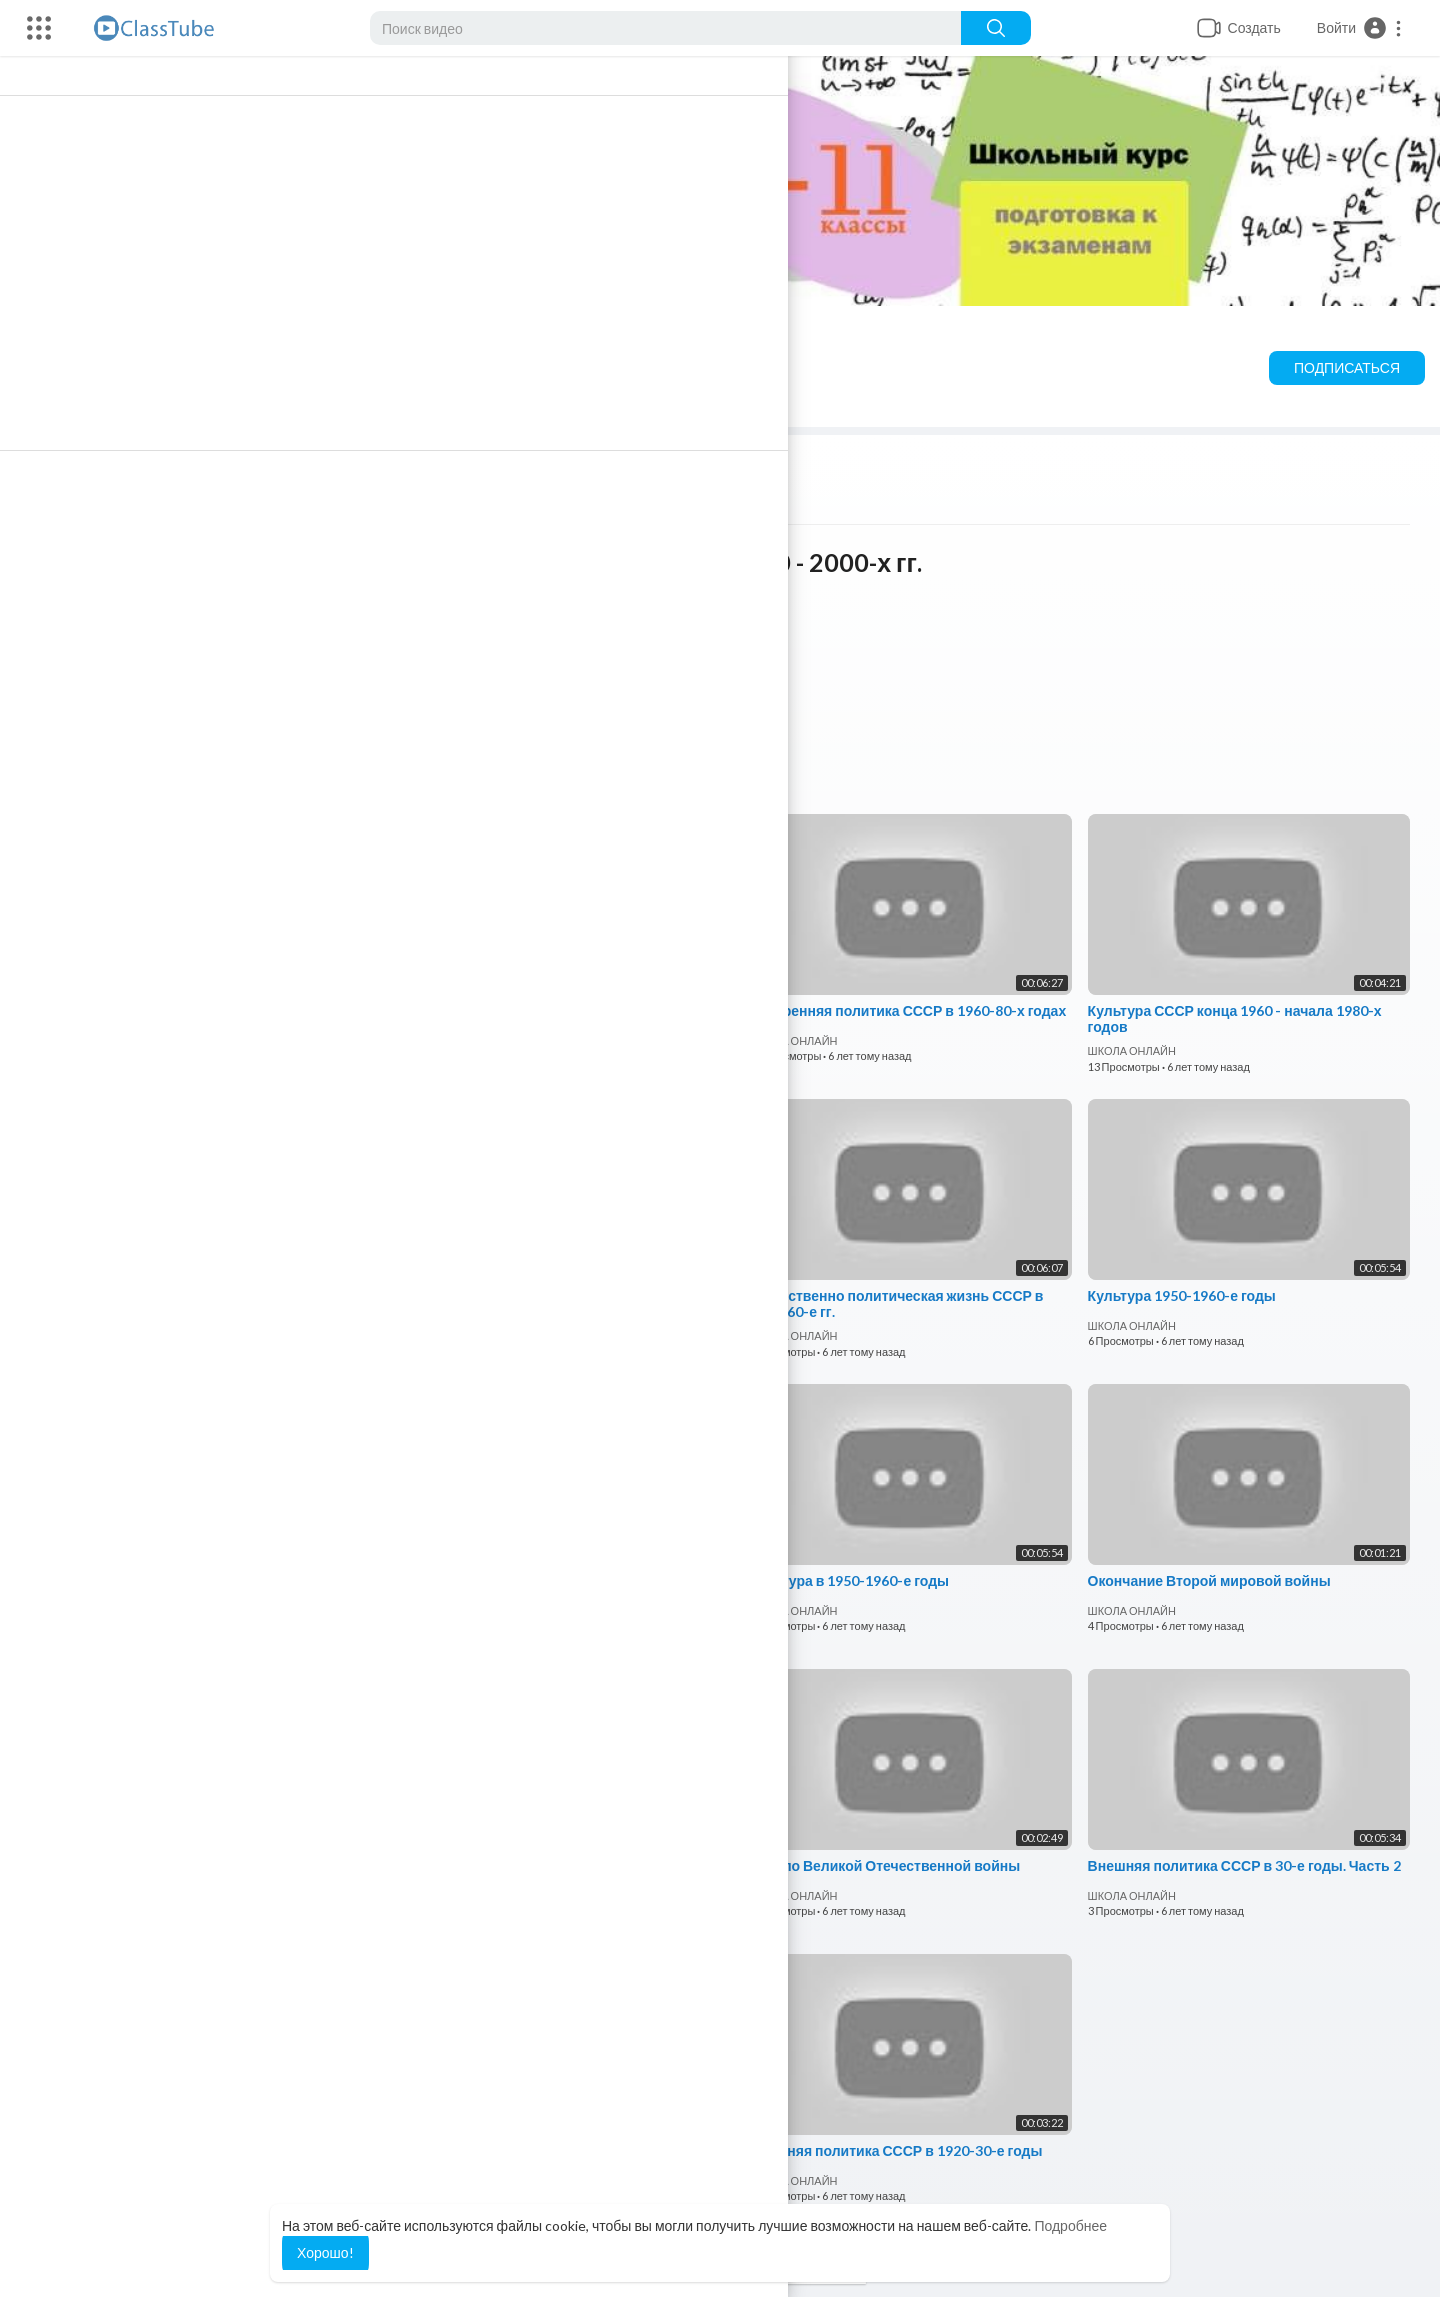 This screenshot has height=2297, width=1440. What do you see at coordinates (372, 401) in the screenshot?
I see `Шорты` at bounding box center [372, 401].